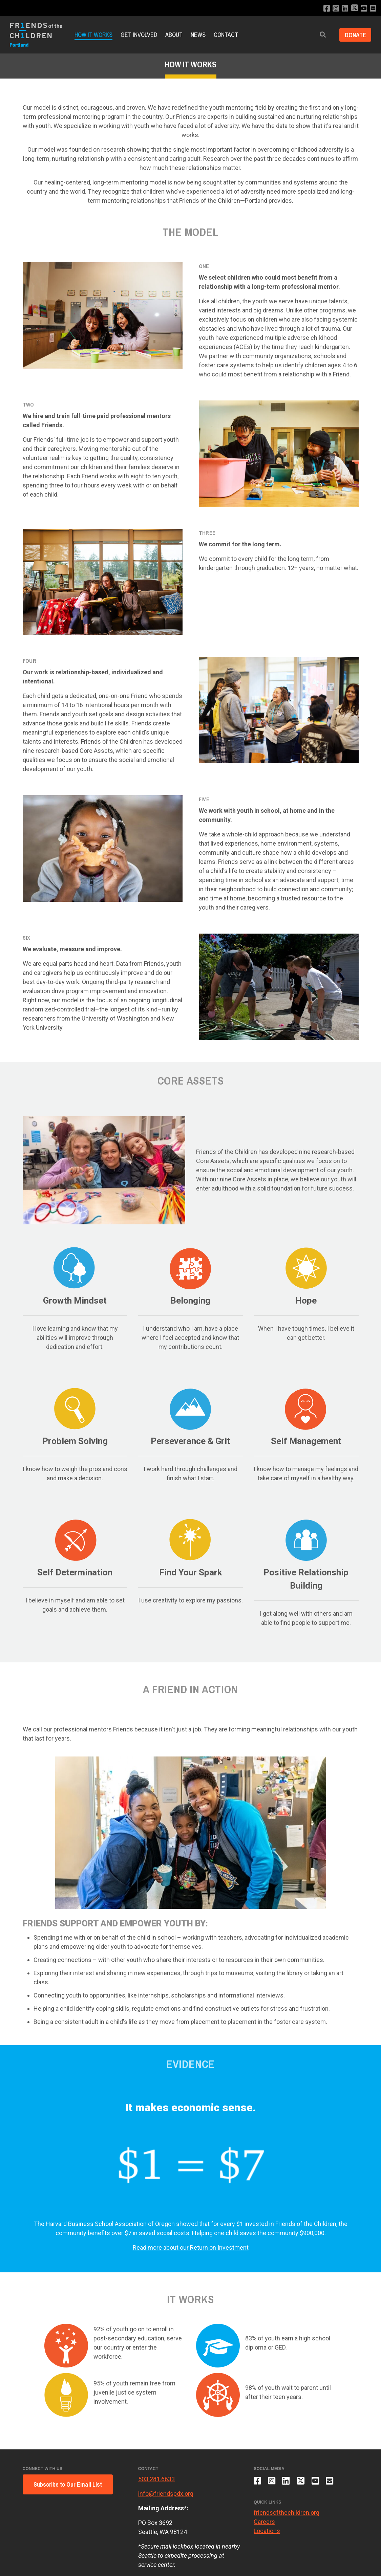 Image resolution: width=381 pixels, height=2576 pixels. What do you see at coordinates (344, 8) in the screenshot?
I see `[Connect with us on LinkedIn]` at bounding box center [344, 8].